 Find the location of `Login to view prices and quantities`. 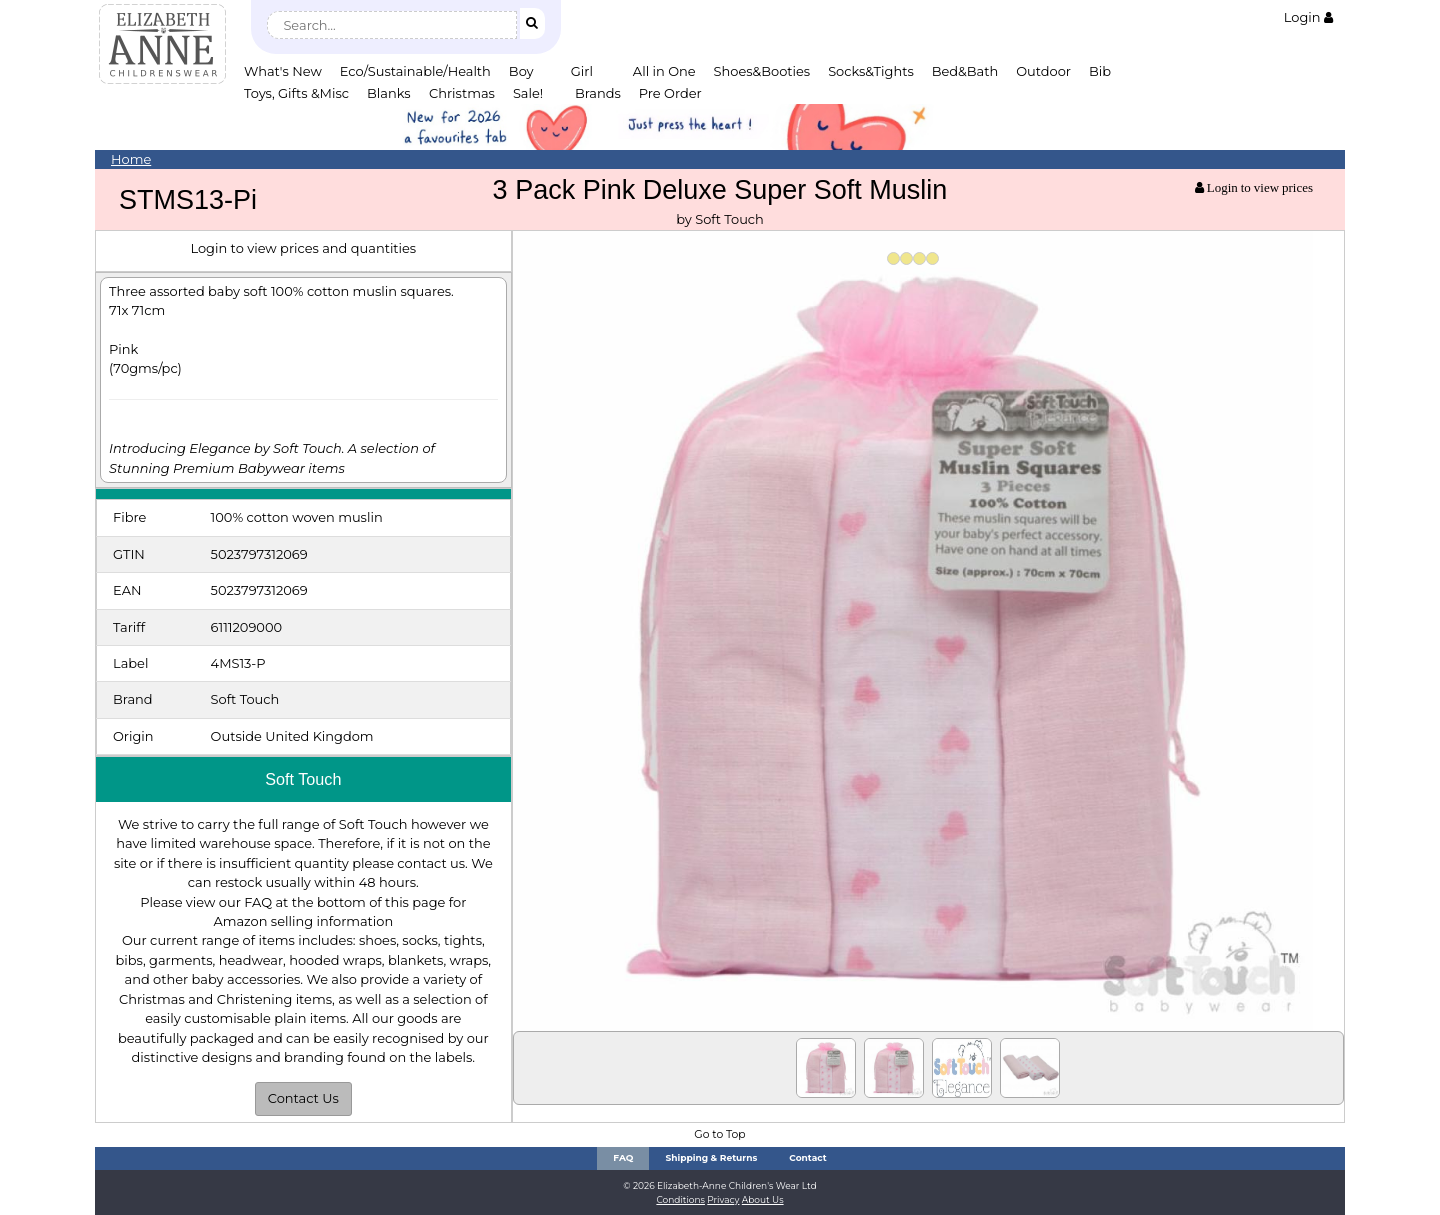

Login to view prices and quantities is located at coordinates (303, 248).